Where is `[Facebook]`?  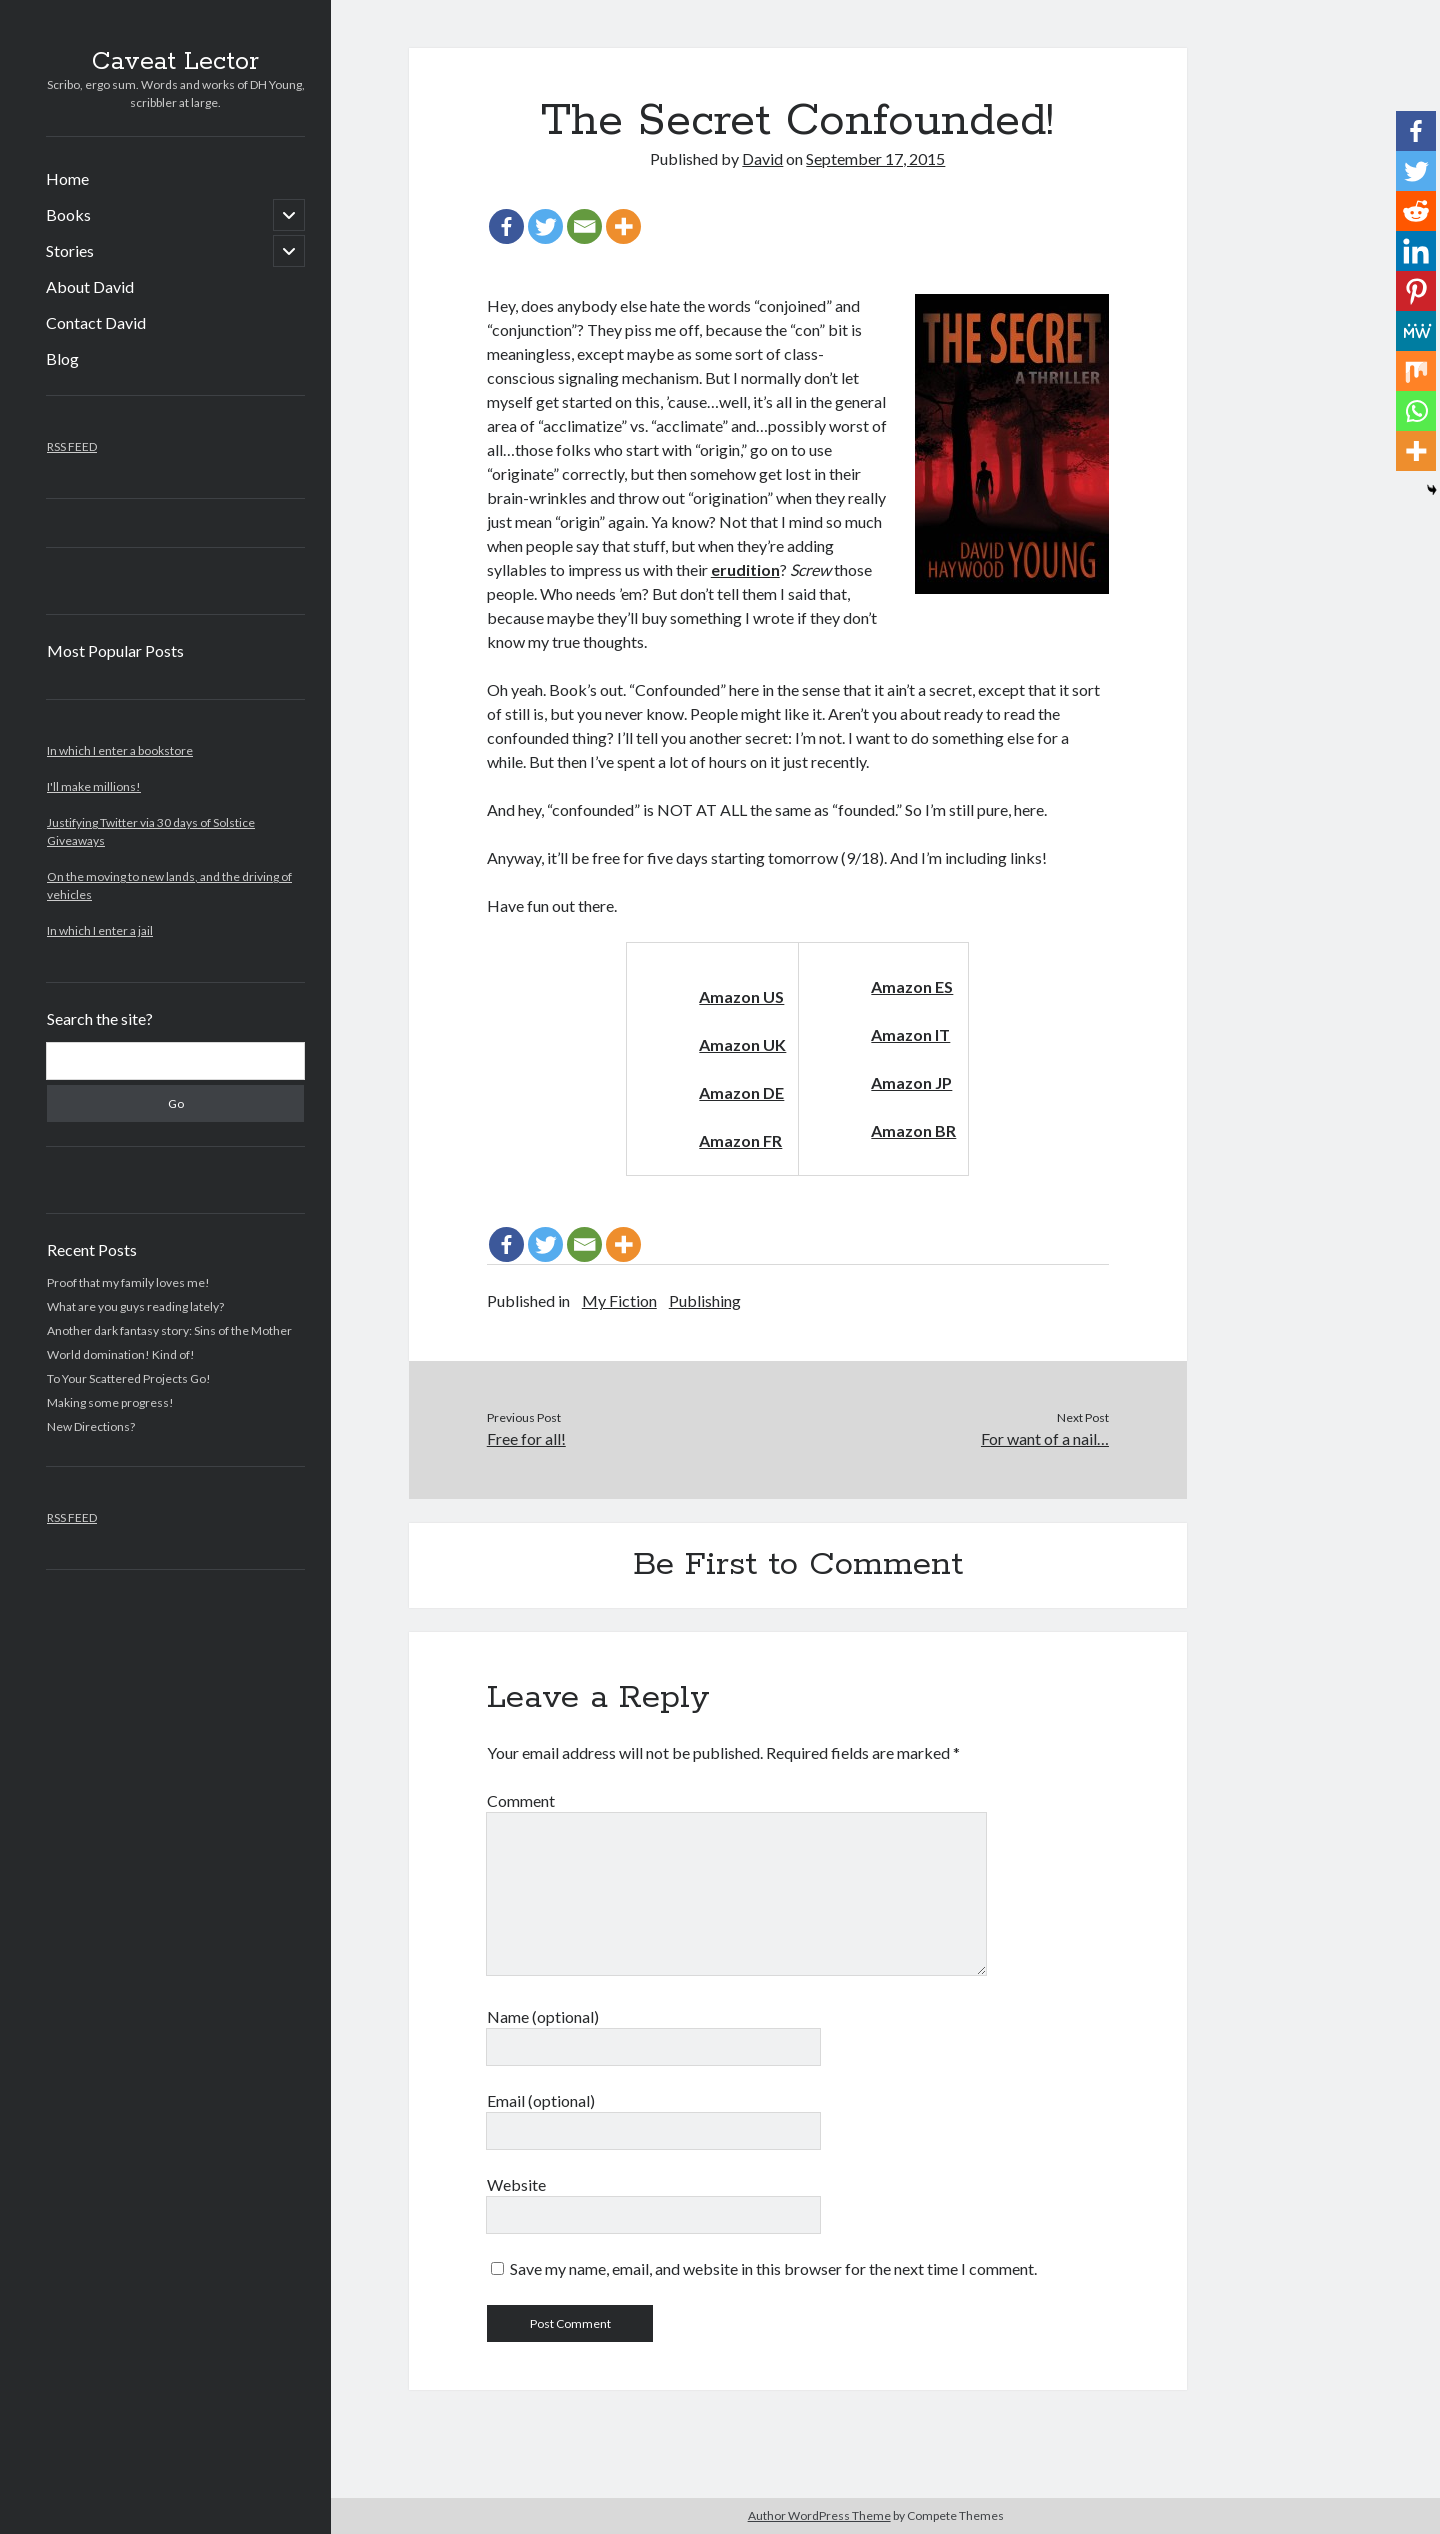
[Facebook] is located at coordinates (506, 226).